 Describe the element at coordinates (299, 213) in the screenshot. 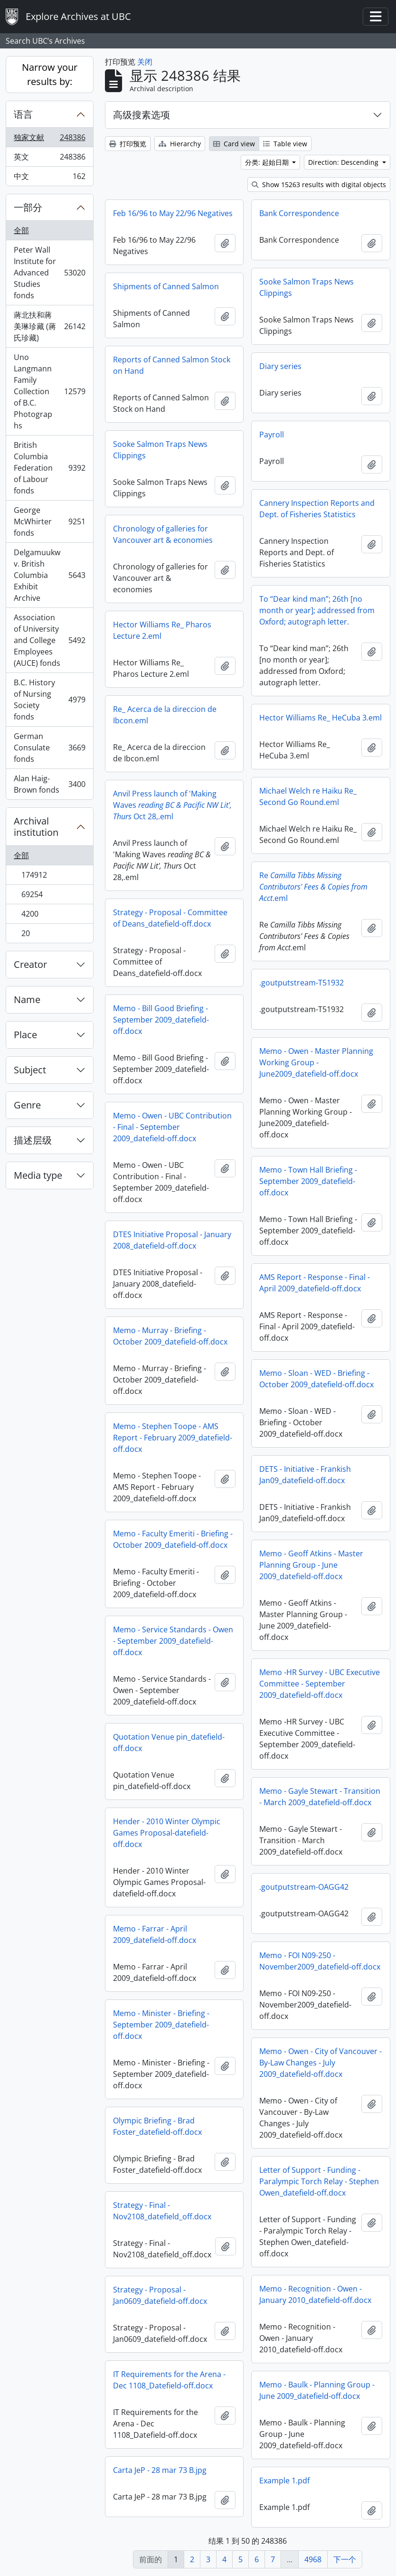

I see `Bank Correspondence` at that location.